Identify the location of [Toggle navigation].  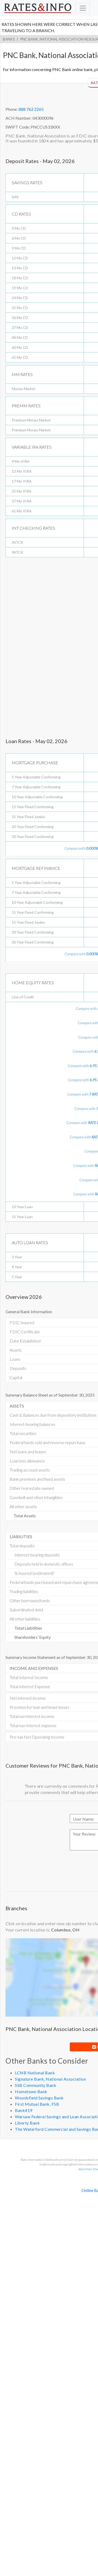
(83, 8).